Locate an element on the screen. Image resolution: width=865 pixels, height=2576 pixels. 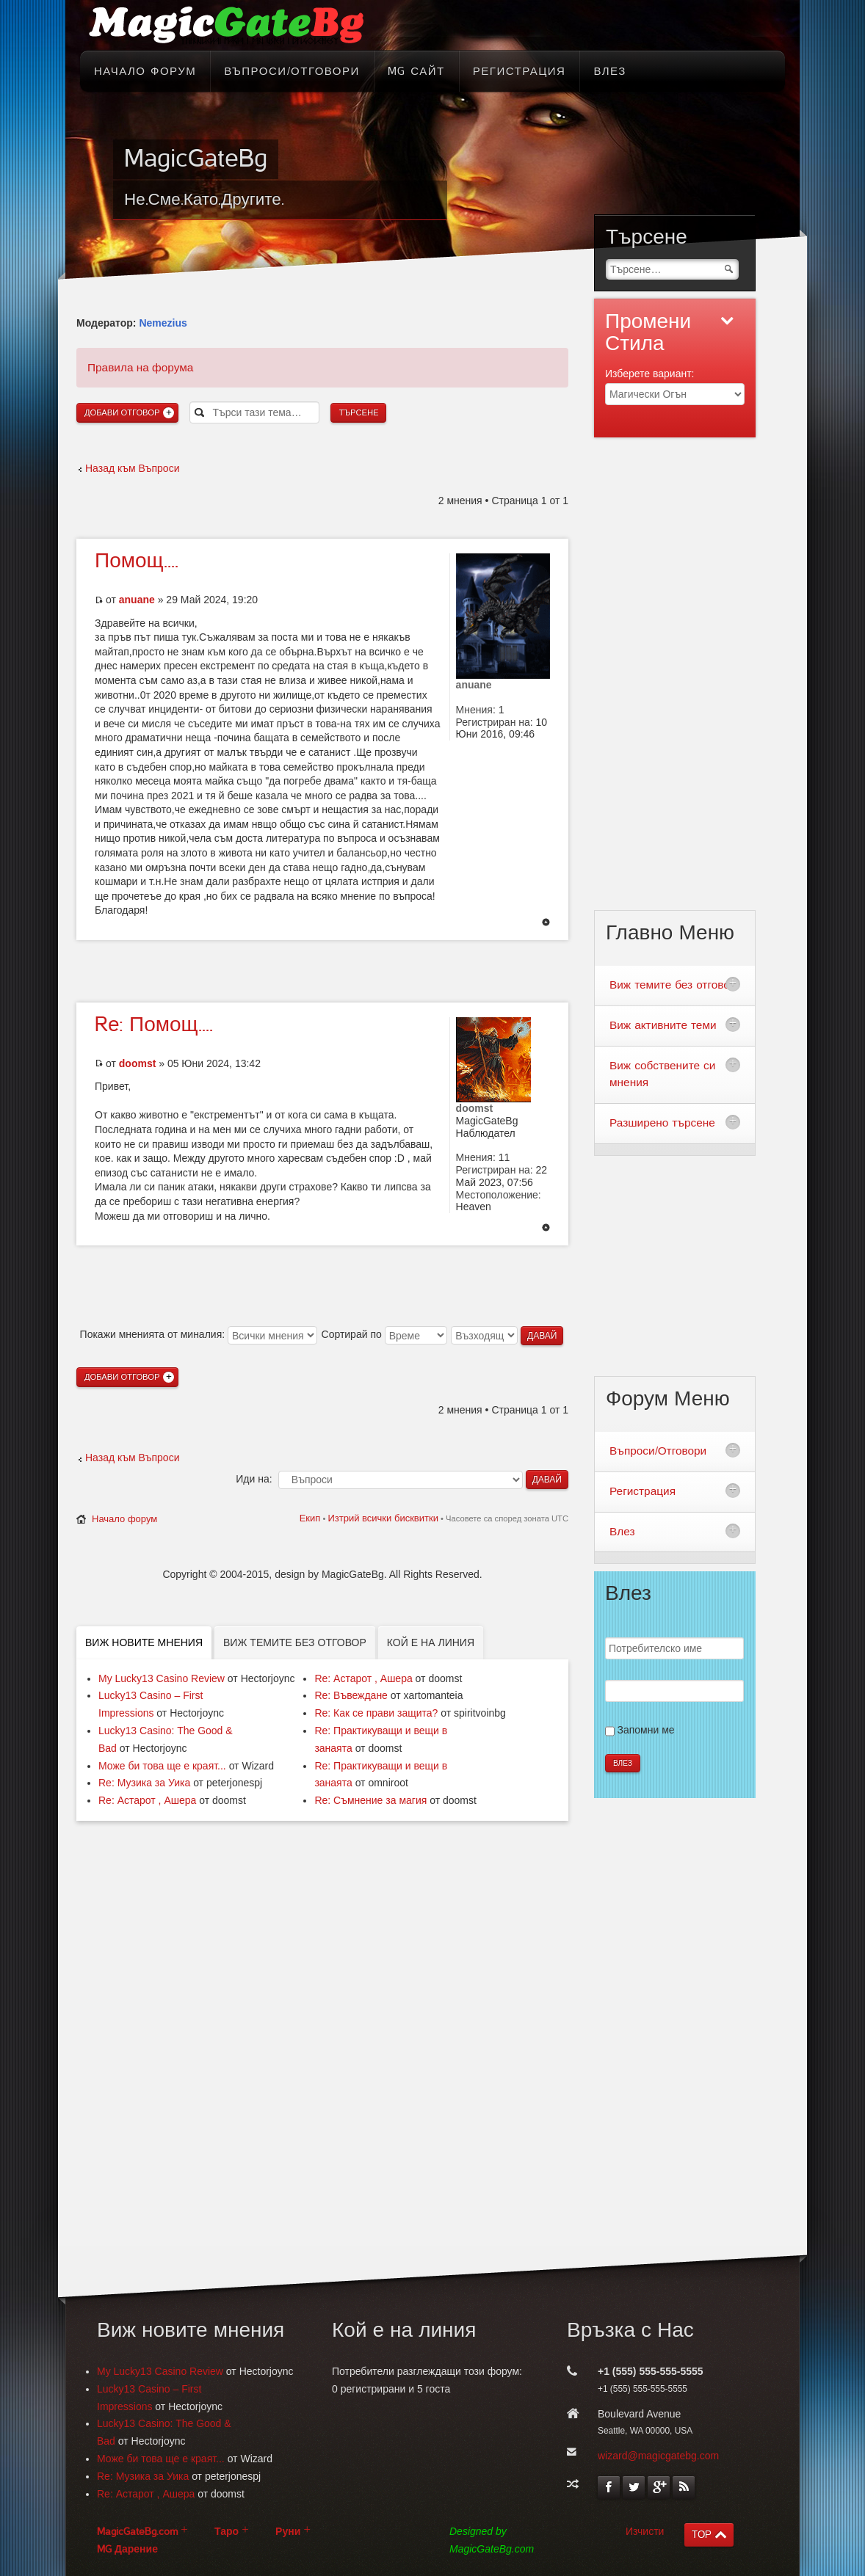
TOP is located at coordinates (702, 2534).